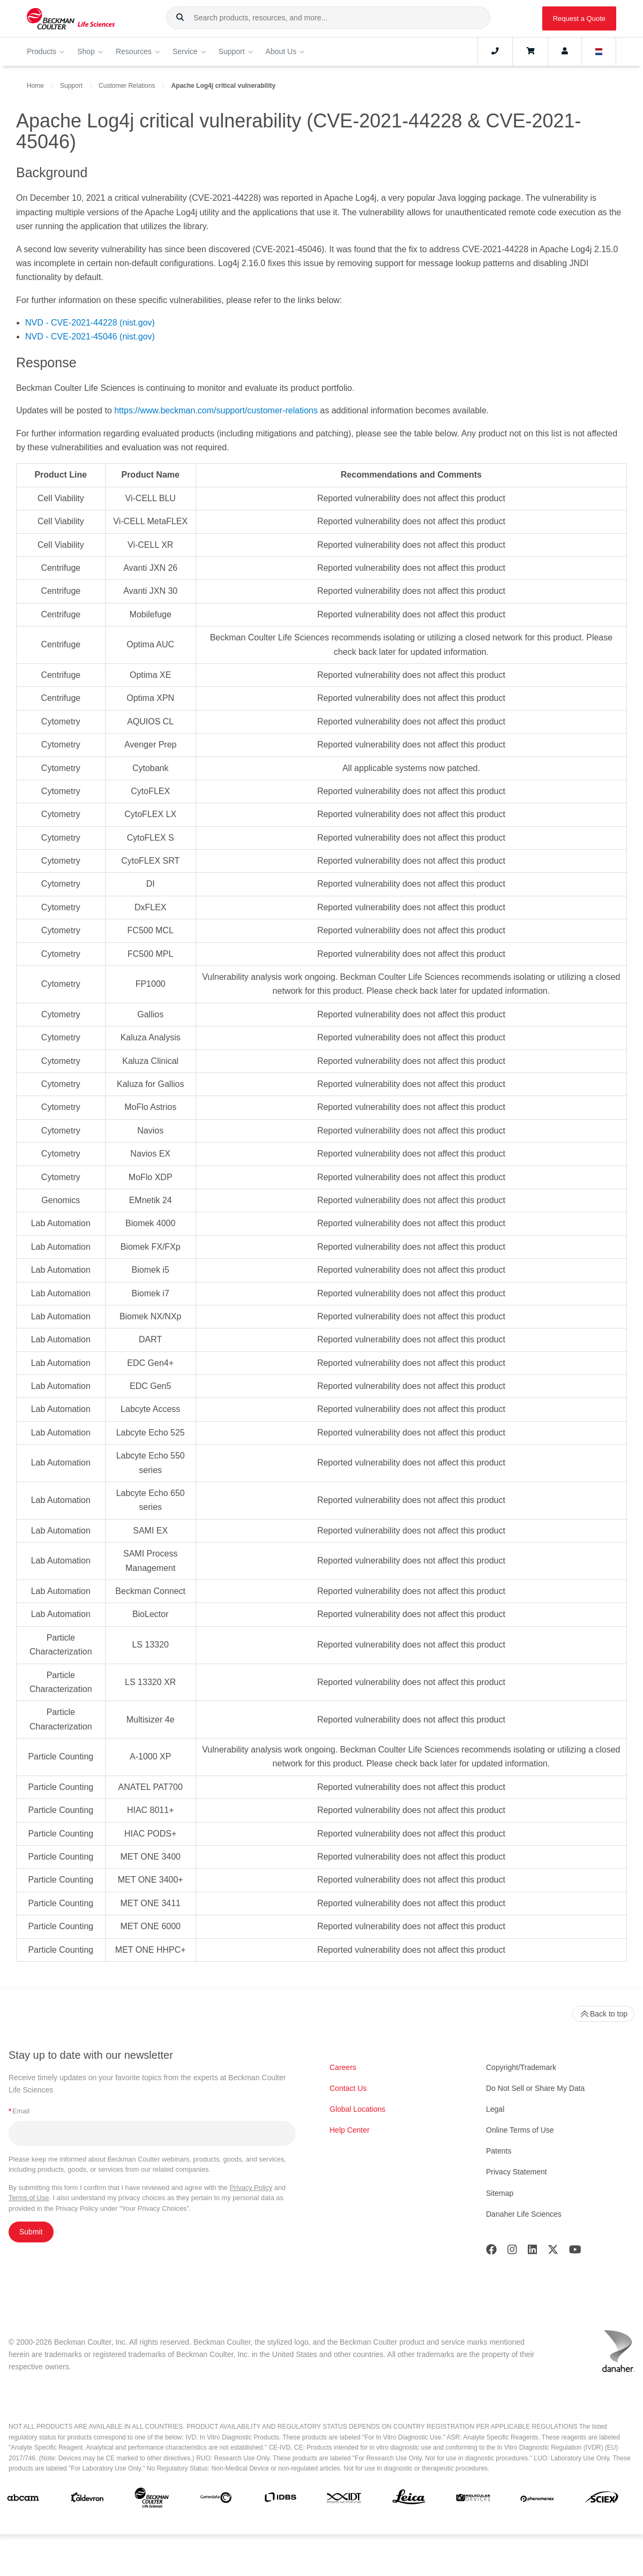 The image size is (643, 2576). I want to click on [abcam], so click(23, 2500).